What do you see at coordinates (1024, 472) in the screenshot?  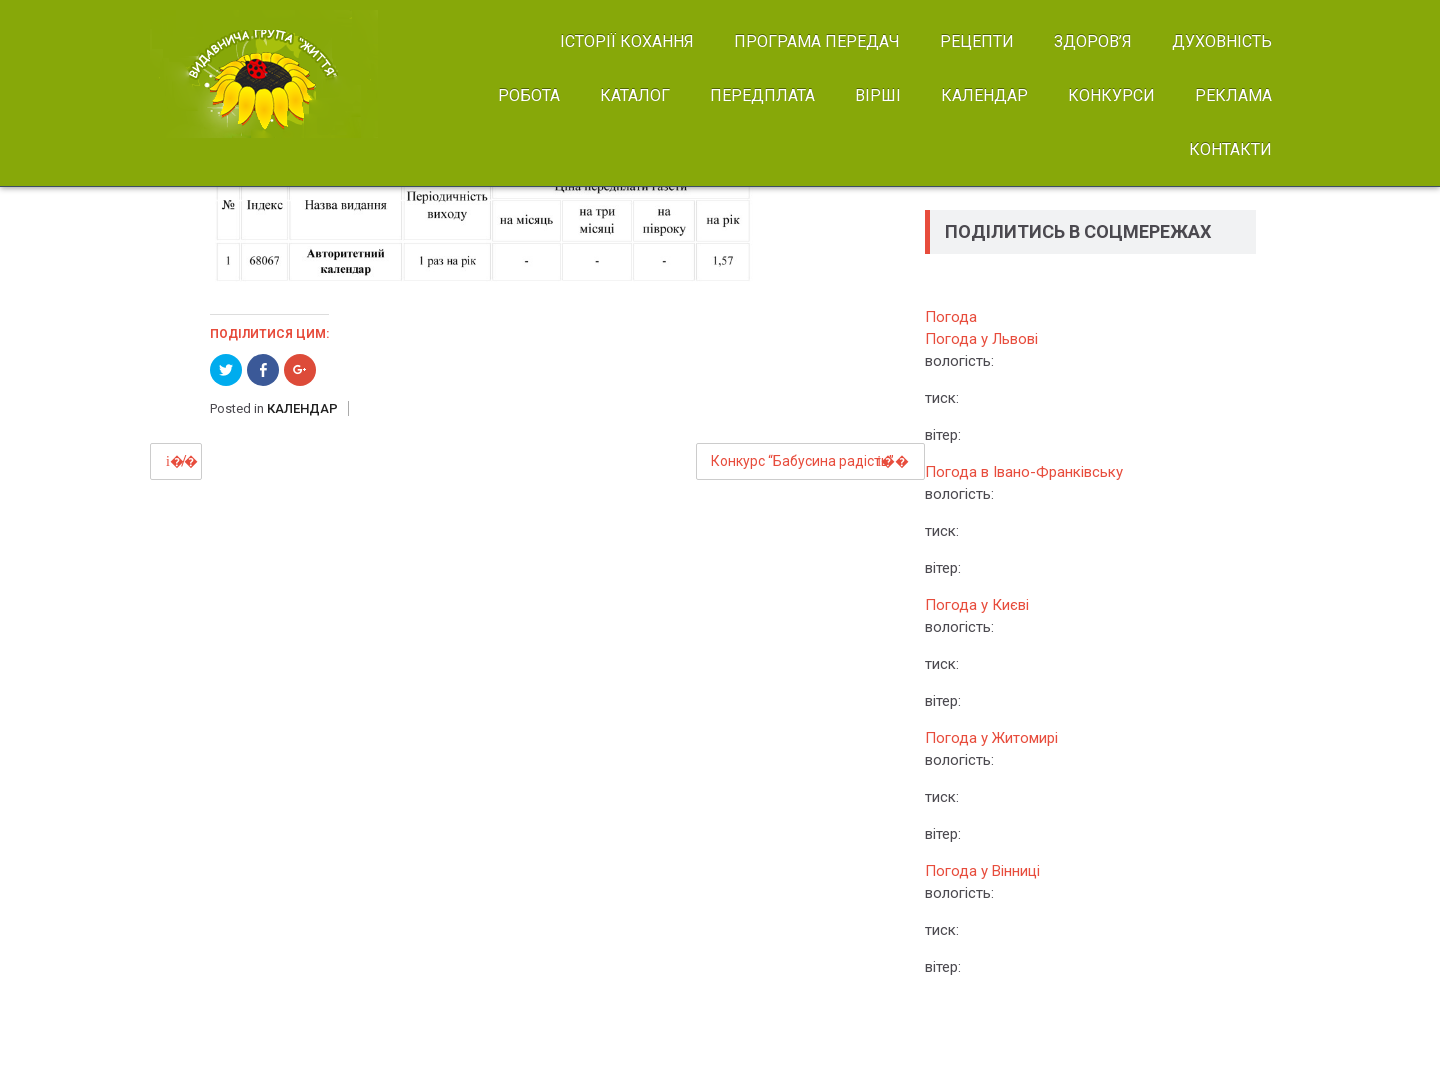 I see `Погода в` at bounding box center [1024, 472].